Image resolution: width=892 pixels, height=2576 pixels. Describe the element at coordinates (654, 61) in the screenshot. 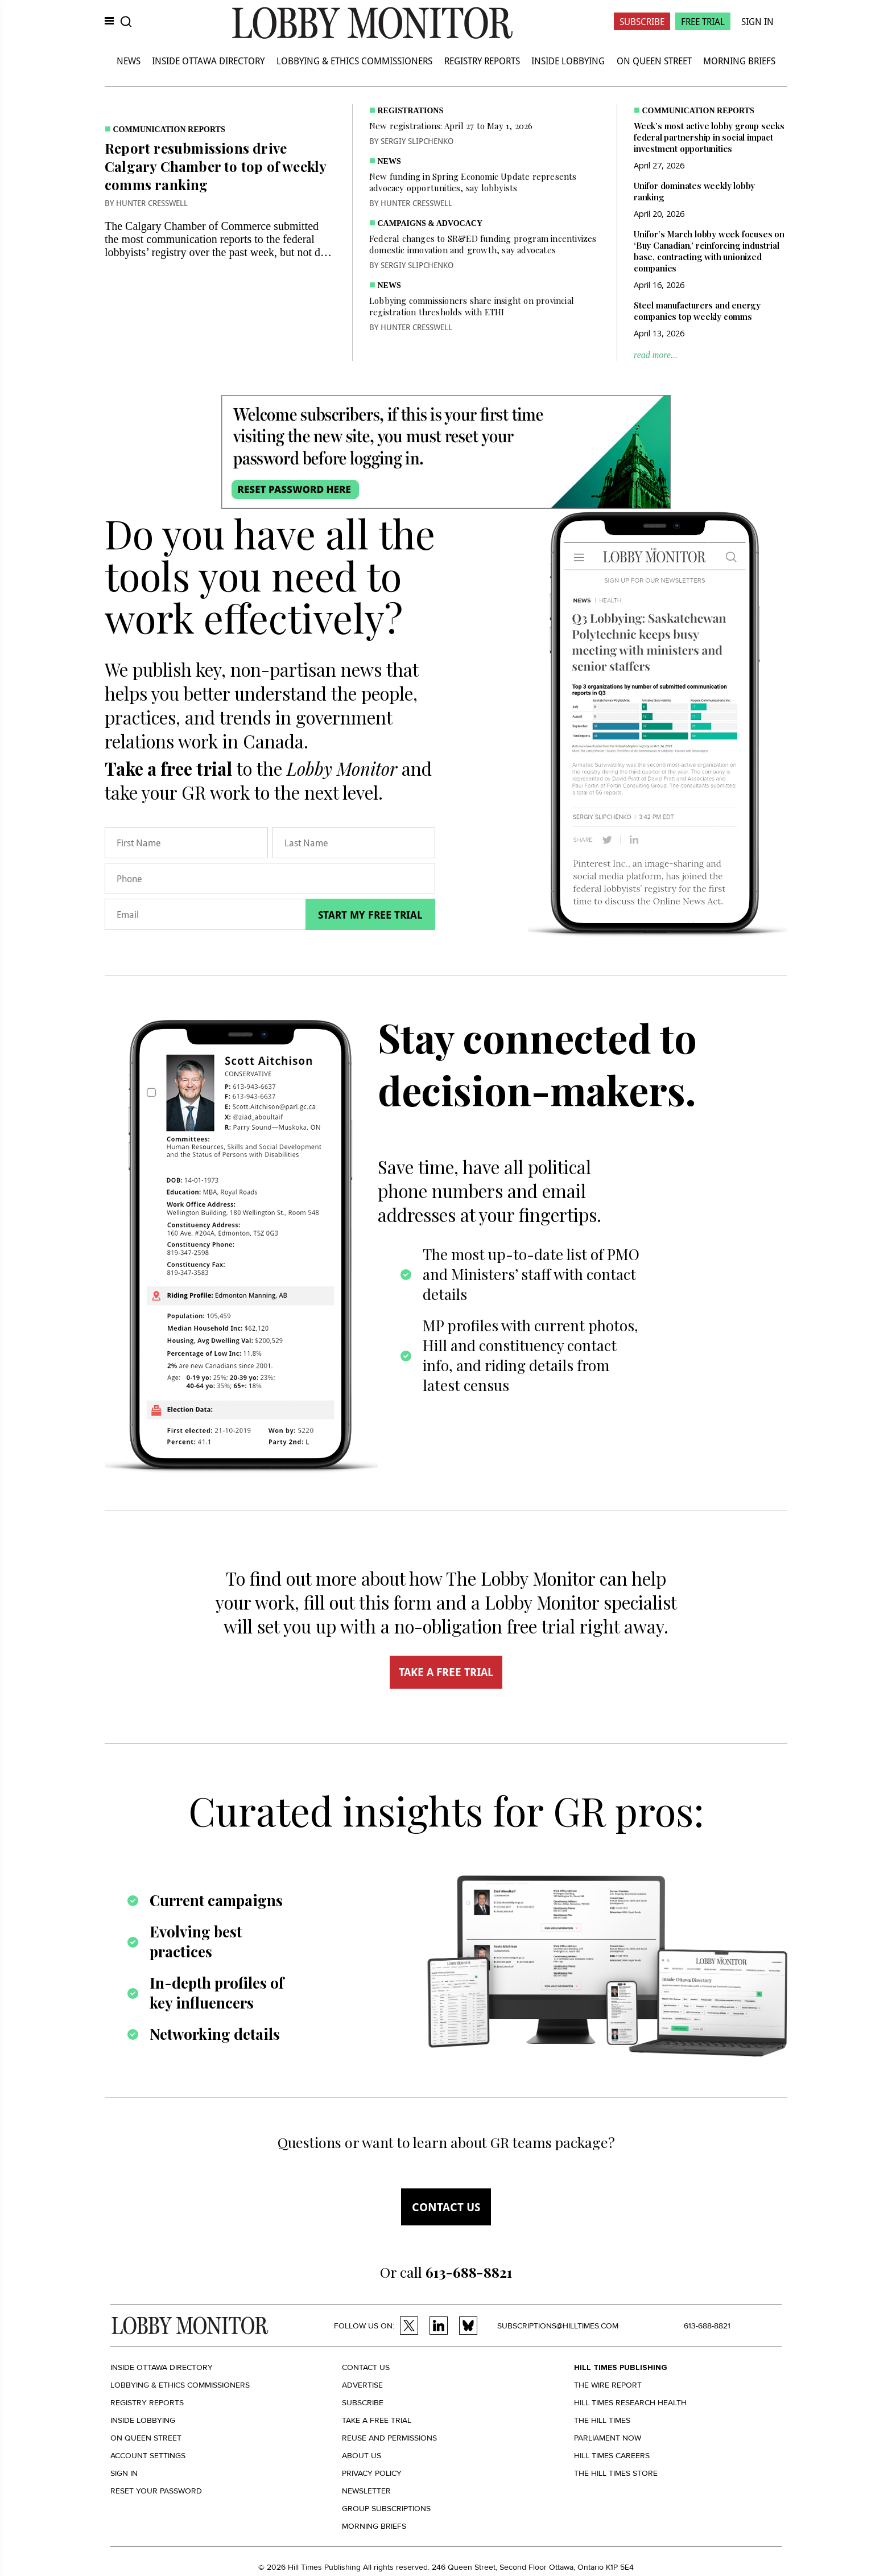

I see `On Queen Street` at that location.